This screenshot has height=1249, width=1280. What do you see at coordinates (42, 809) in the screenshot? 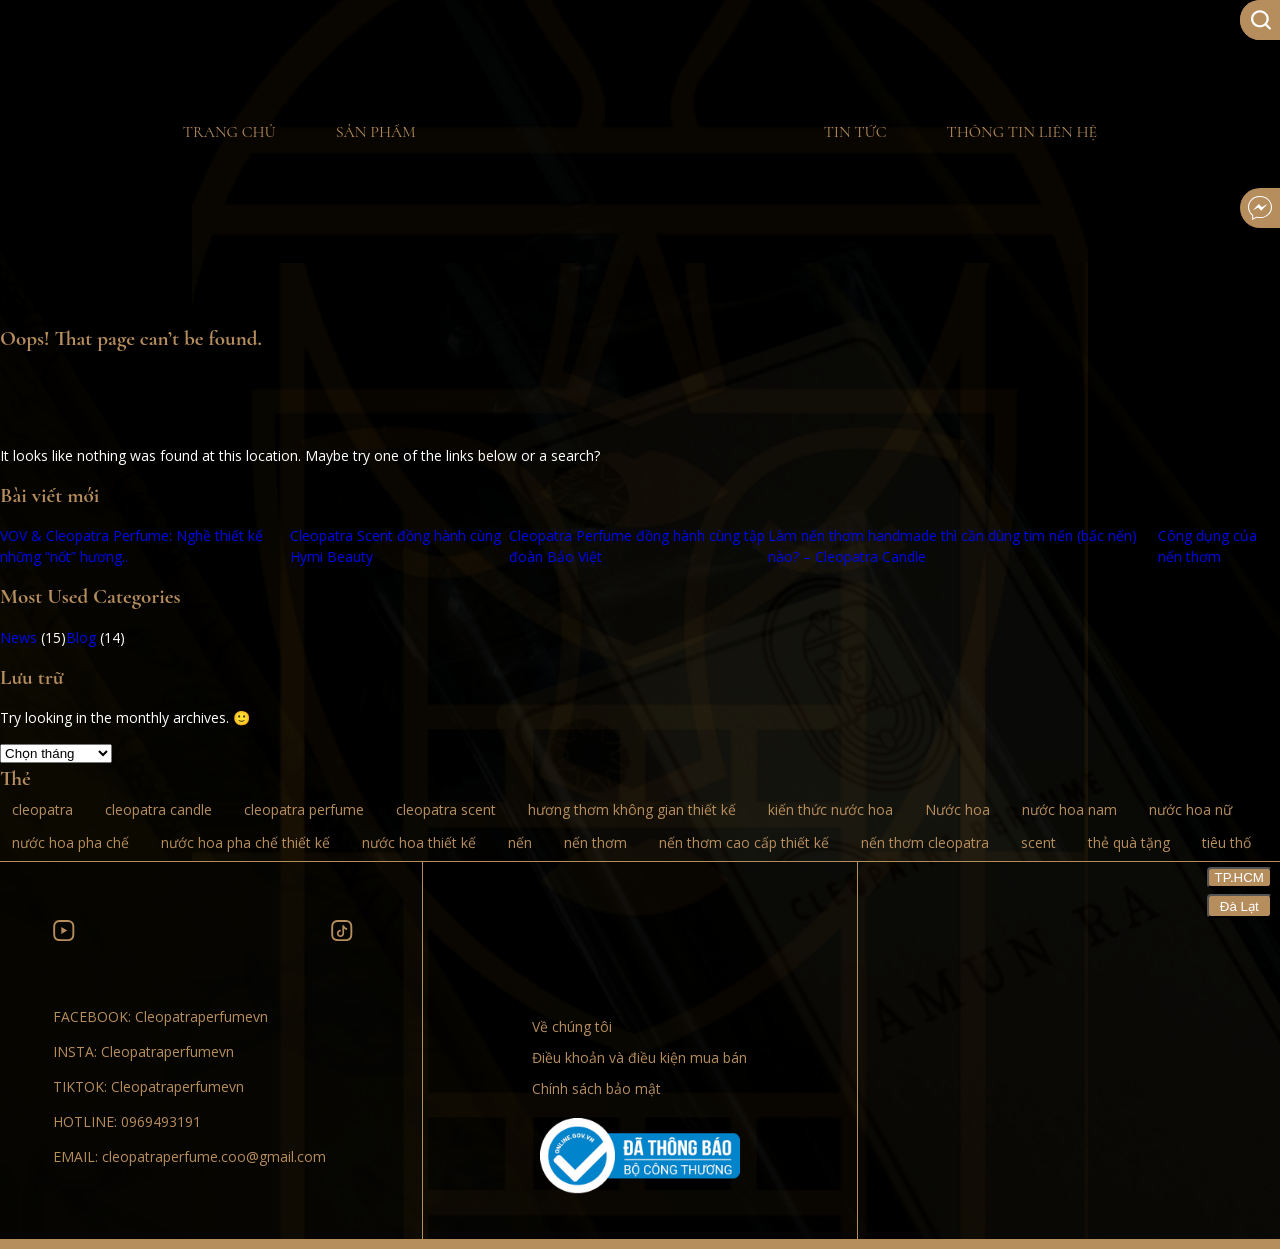
I see `cleopatra [cleopatra (8 mục)]` at bounding box center [42, 809].